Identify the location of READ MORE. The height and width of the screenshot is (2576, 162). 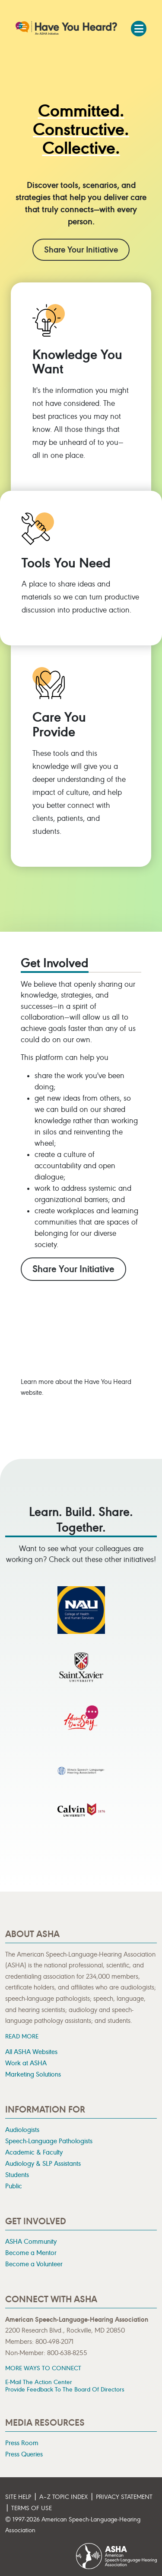
(21, 2036).